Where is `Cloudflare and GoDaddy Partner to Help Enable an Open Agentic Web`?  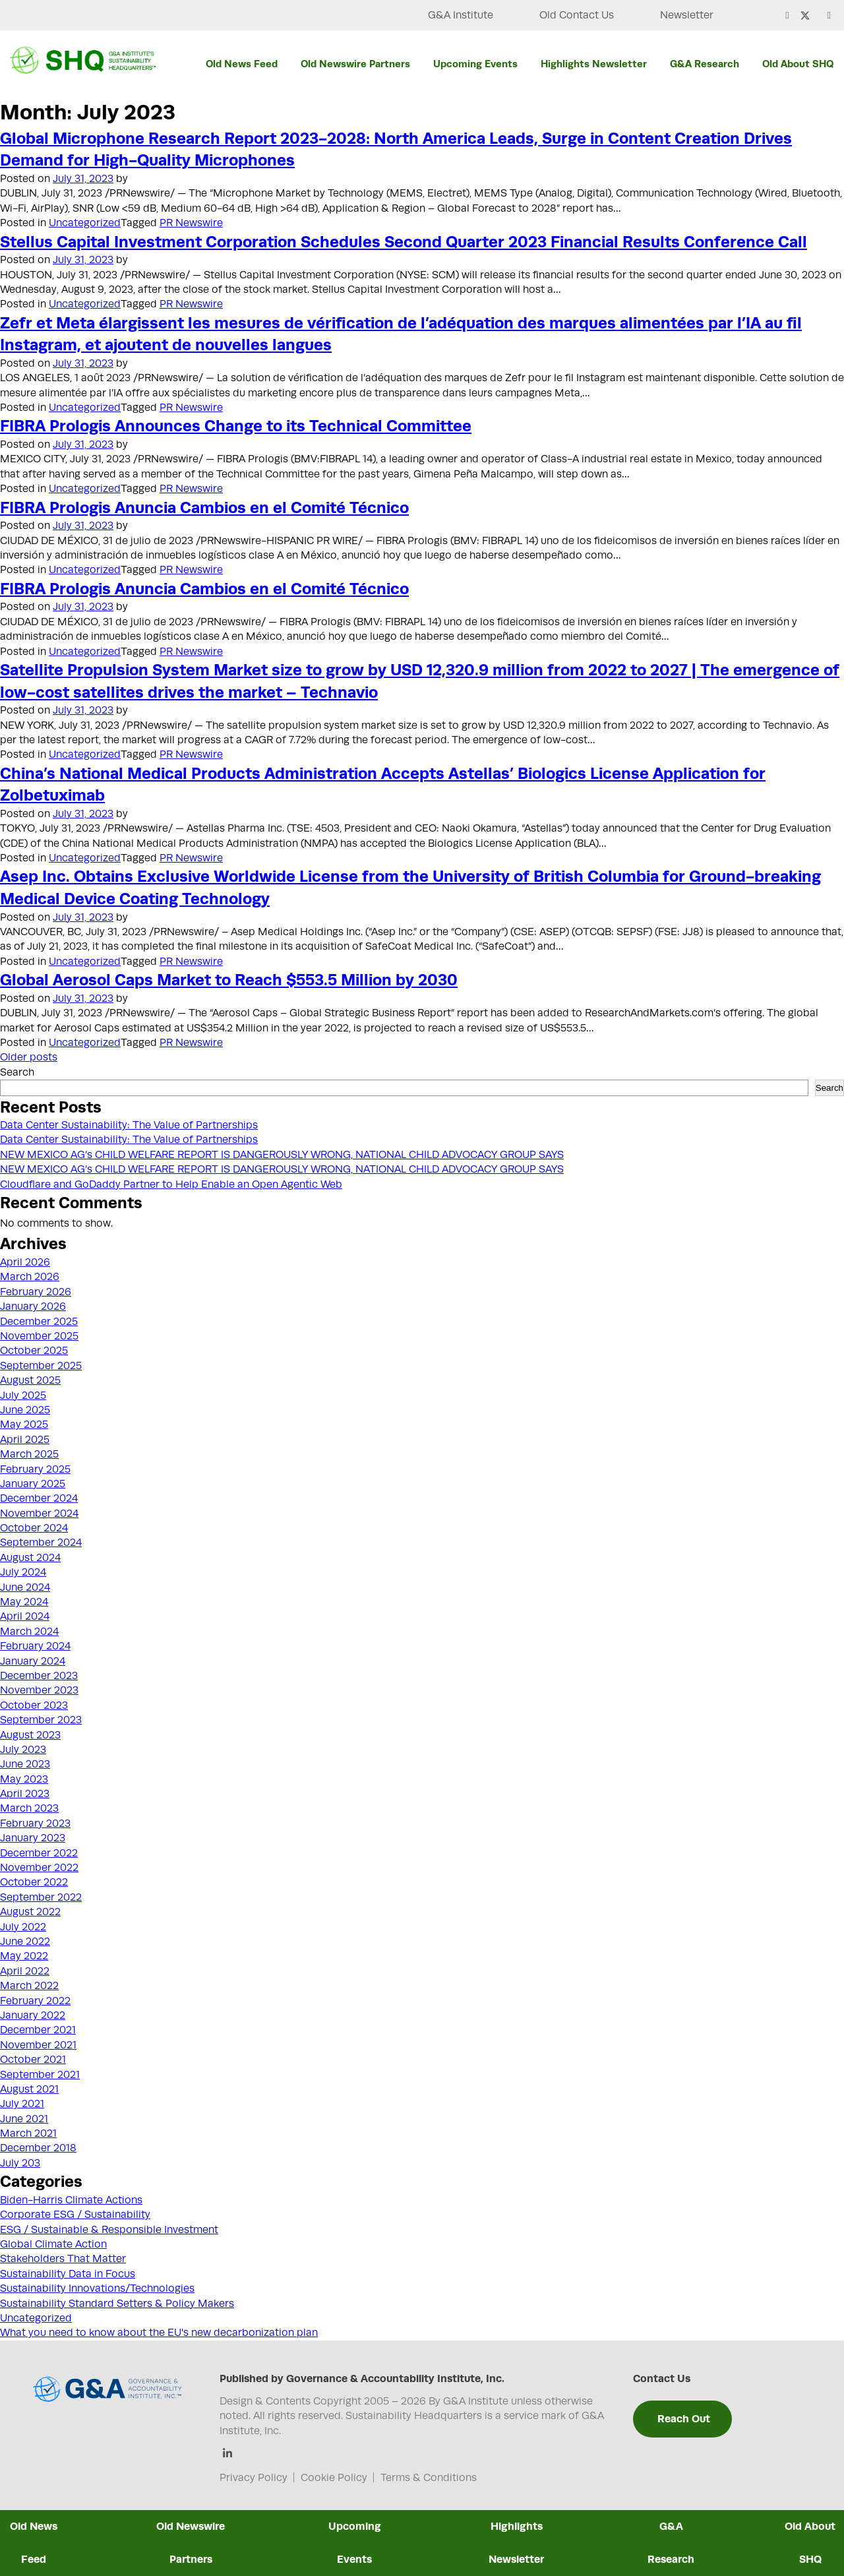 Cloudflare and GoDaddy Partner to Help Enable an Open Agentic Web is located at coordinates (171, 1184).